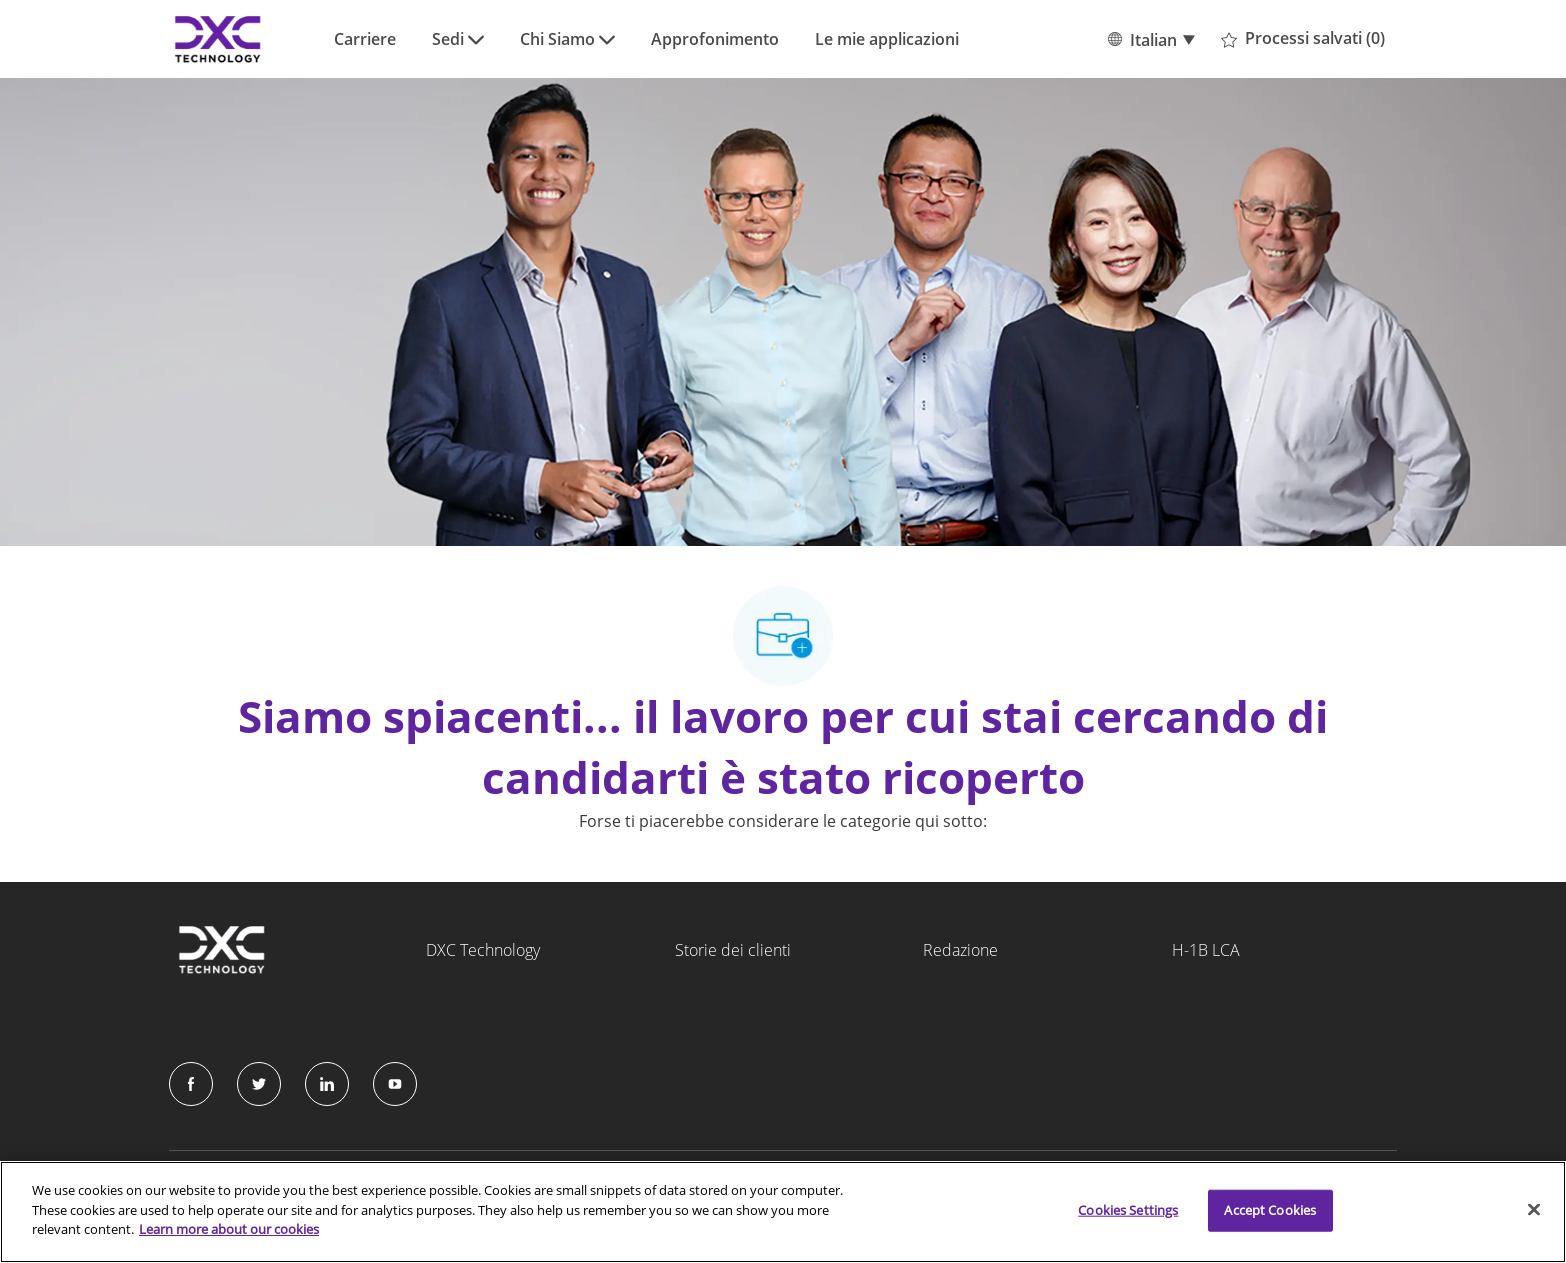 Image resolution: width=1566 pixels, height=1263 pixels. I want to click on [button], so click(1150, 39).